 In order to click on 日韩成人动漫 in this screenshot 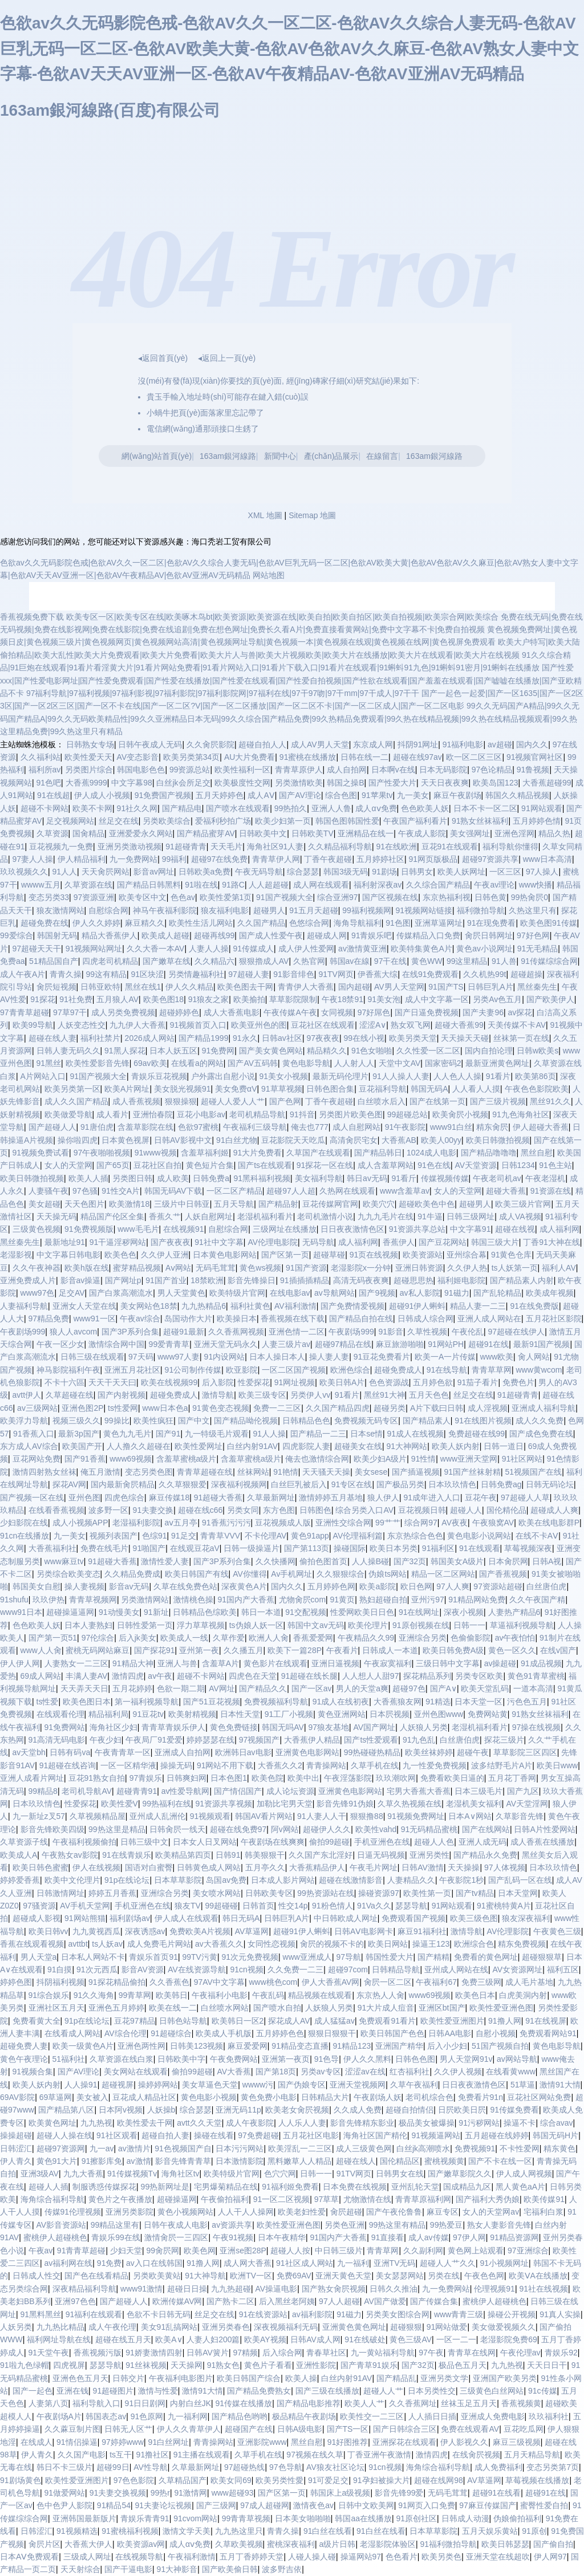, I will do `click(465, 2518)`.